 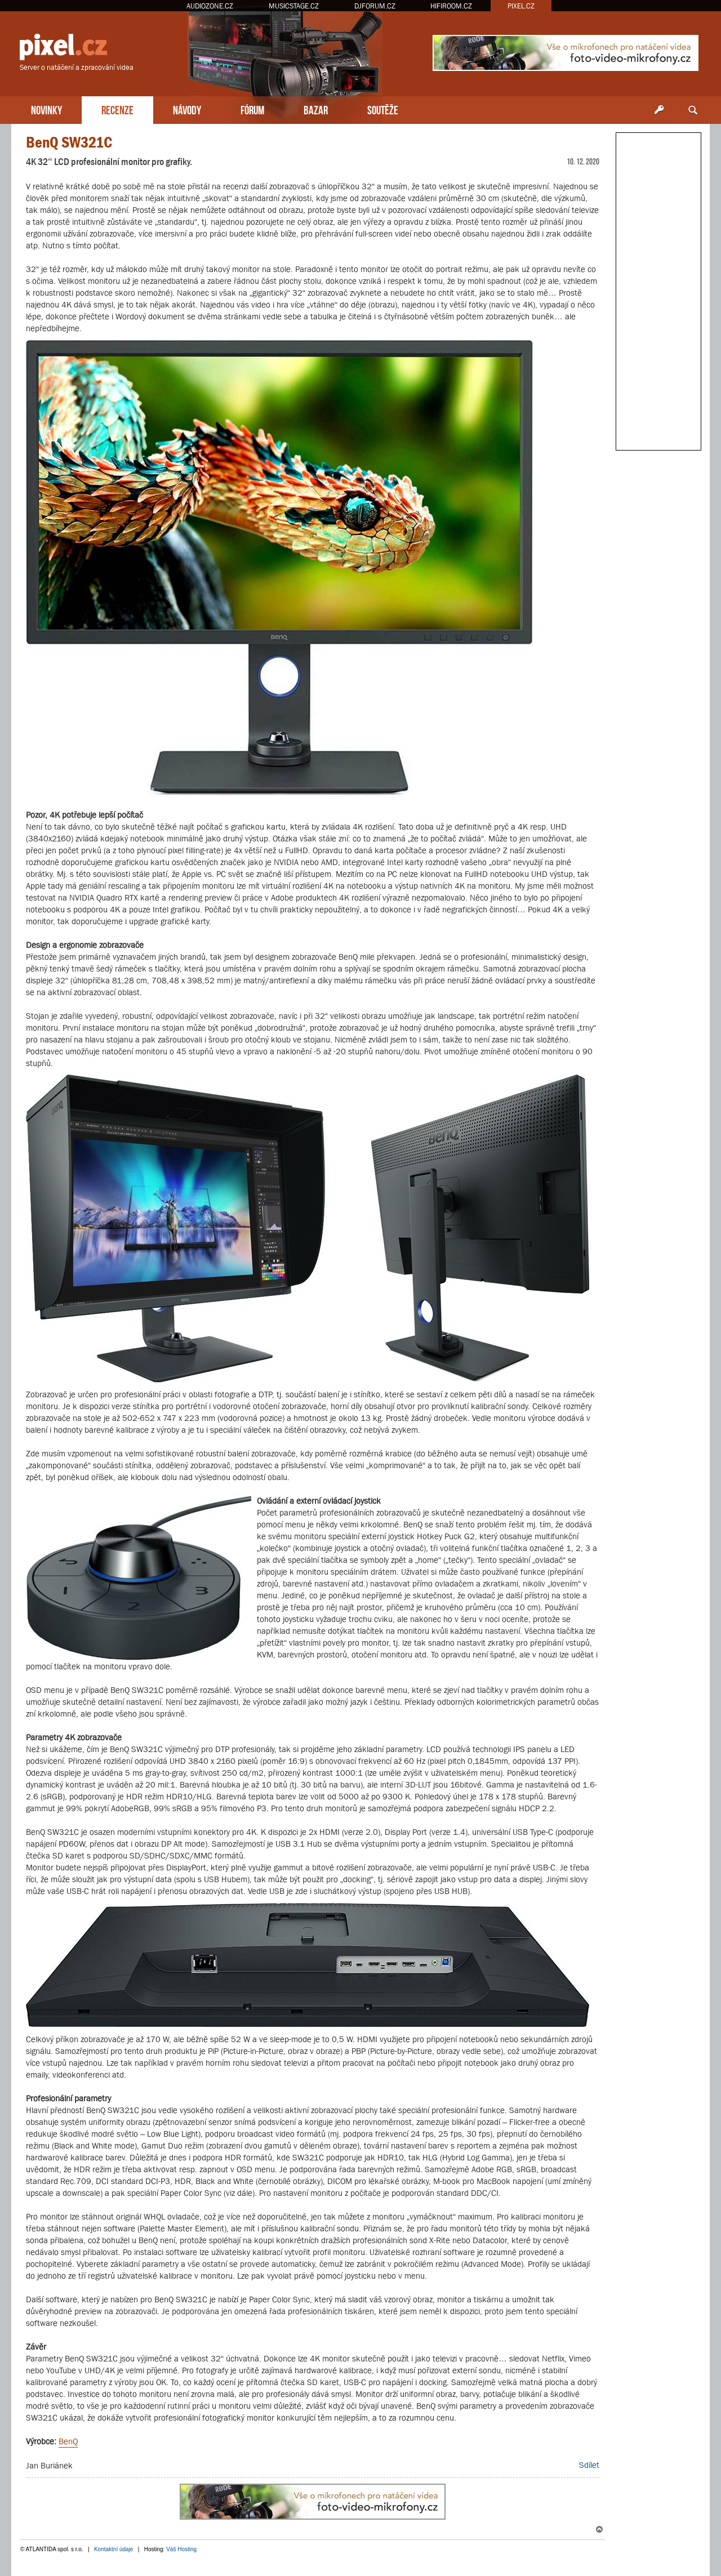 I want to click on FÓRUM, so click(x=252, y=109).